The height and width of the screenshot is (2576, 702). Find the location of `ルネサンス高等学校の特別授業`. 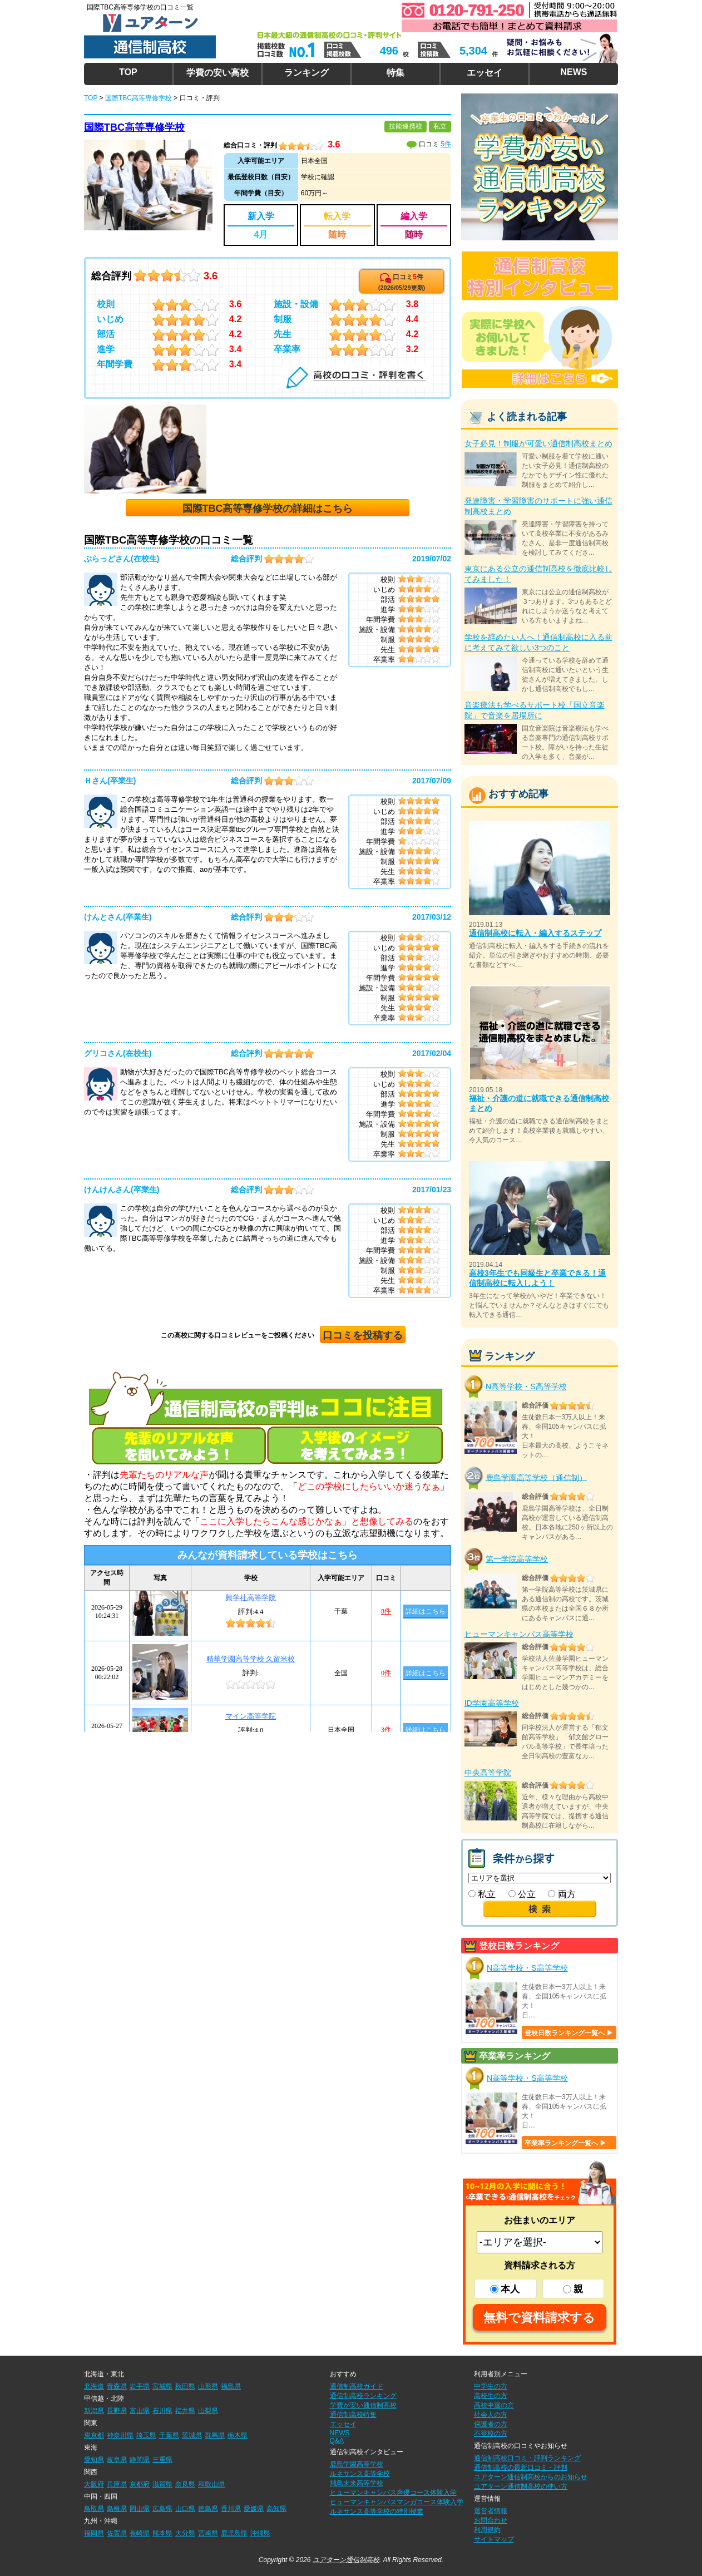

ルネサンス高等学校の特別授業 is located at coordinates (376, 2511).